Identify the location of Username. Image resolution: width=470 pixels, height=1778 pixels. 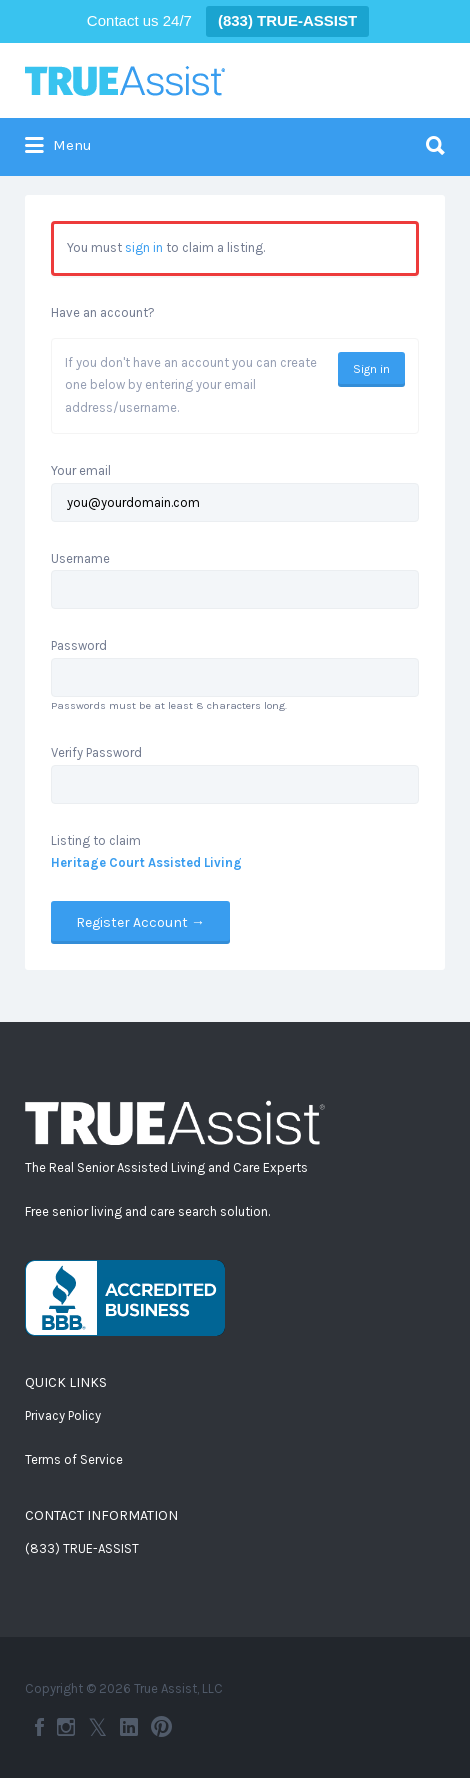
(80, 558).